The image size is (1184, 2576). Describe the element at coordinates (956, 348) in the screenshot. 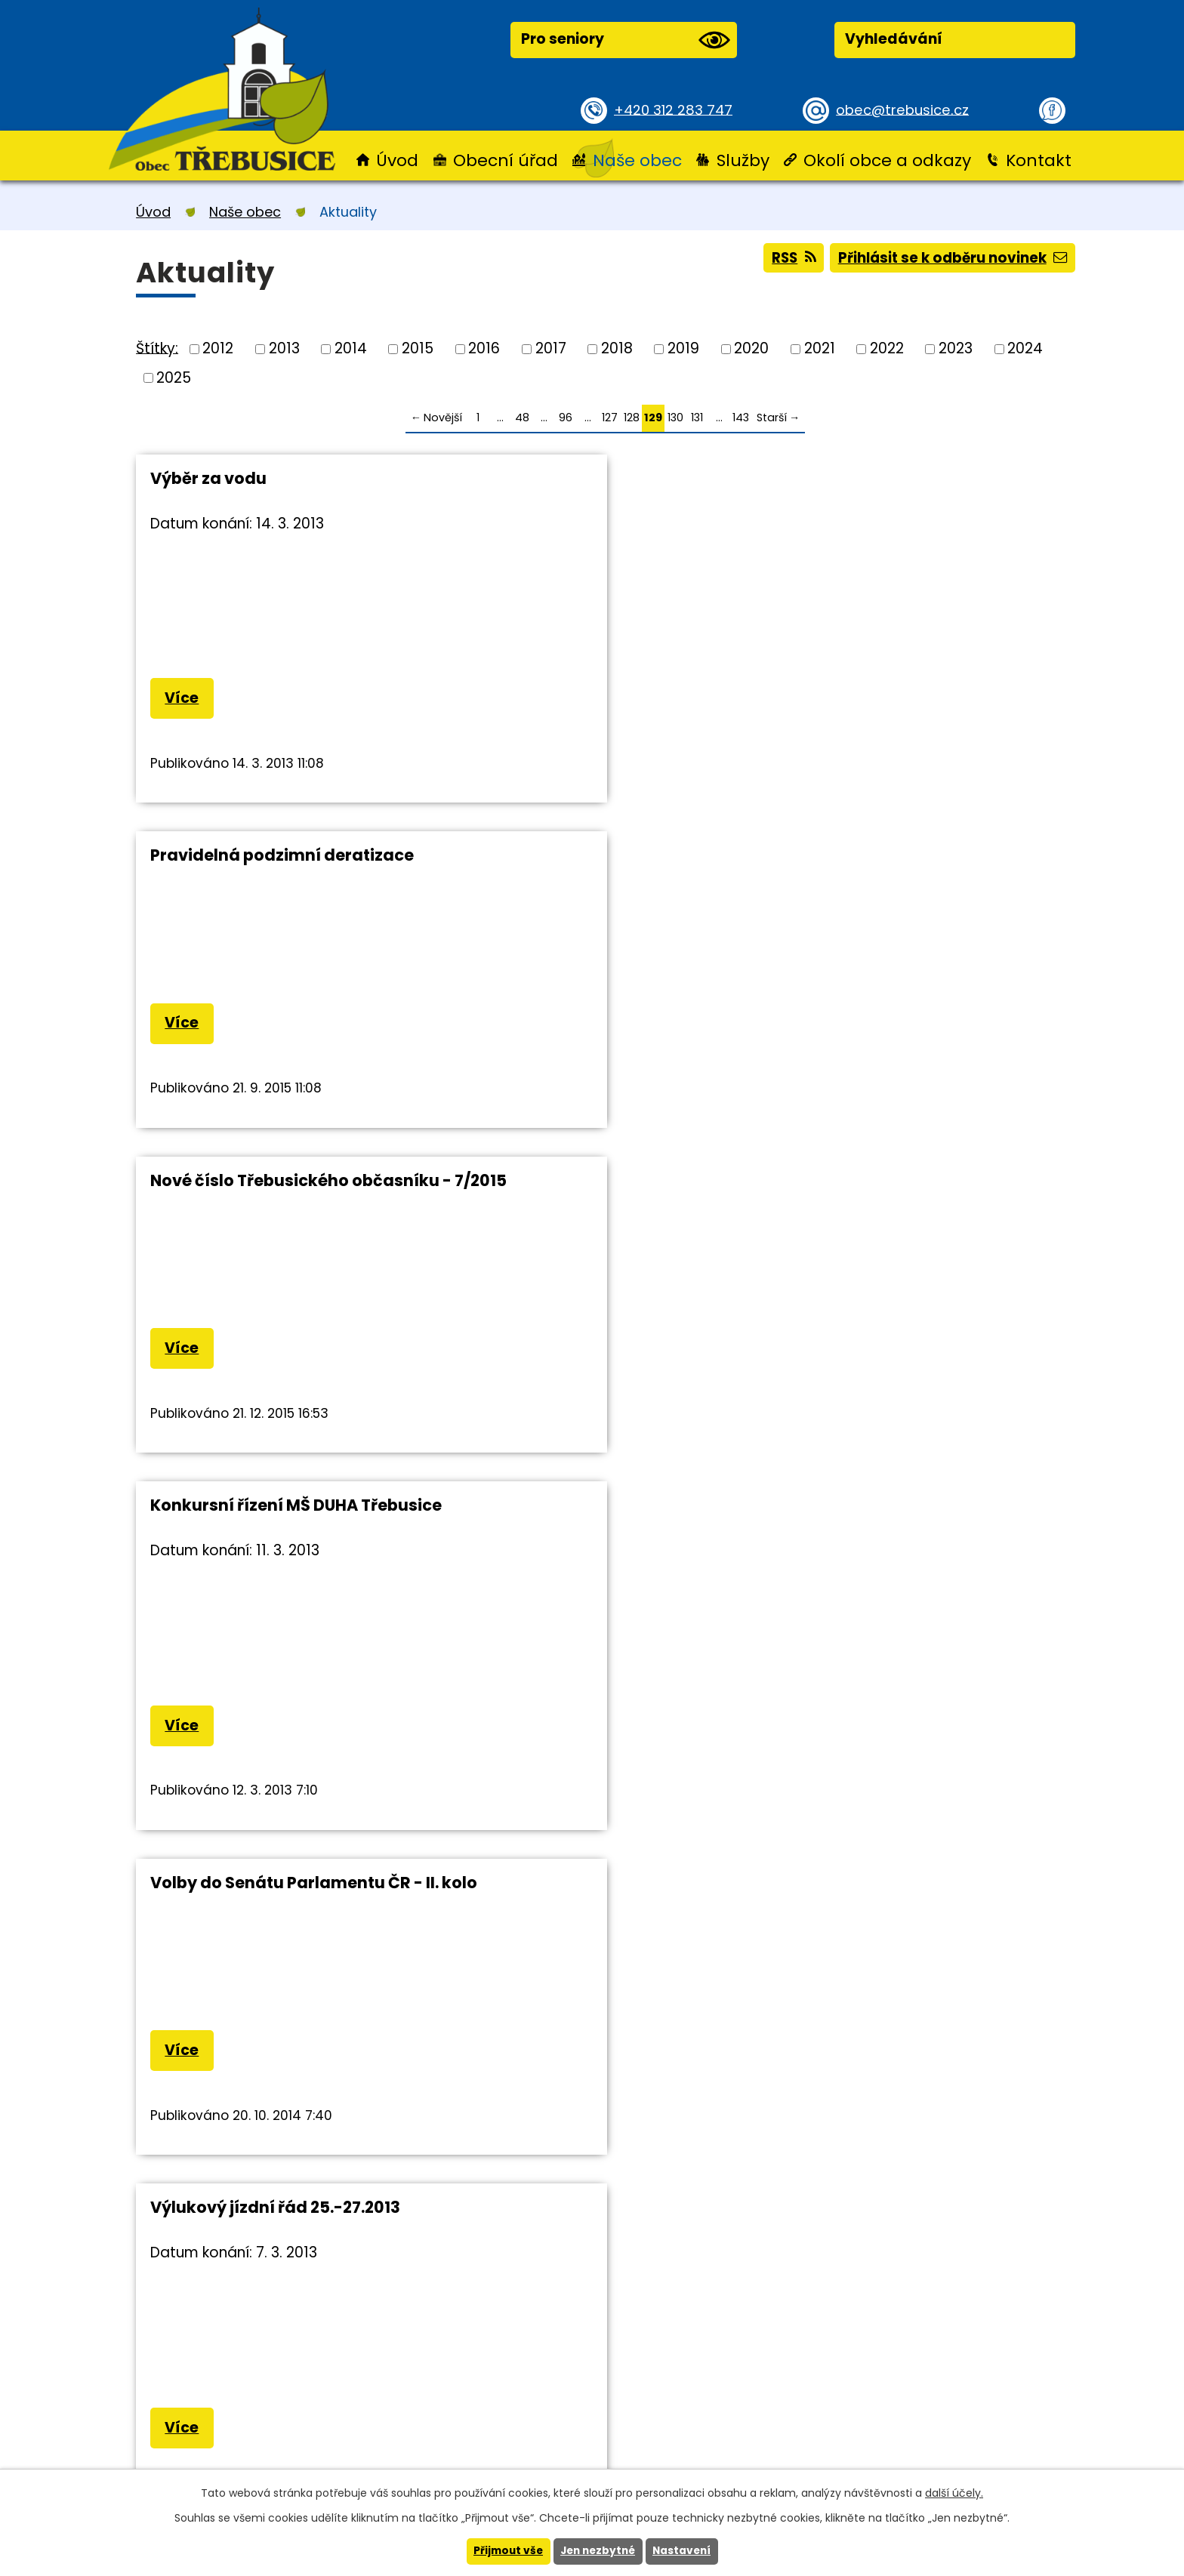

I see `2023` at that location.